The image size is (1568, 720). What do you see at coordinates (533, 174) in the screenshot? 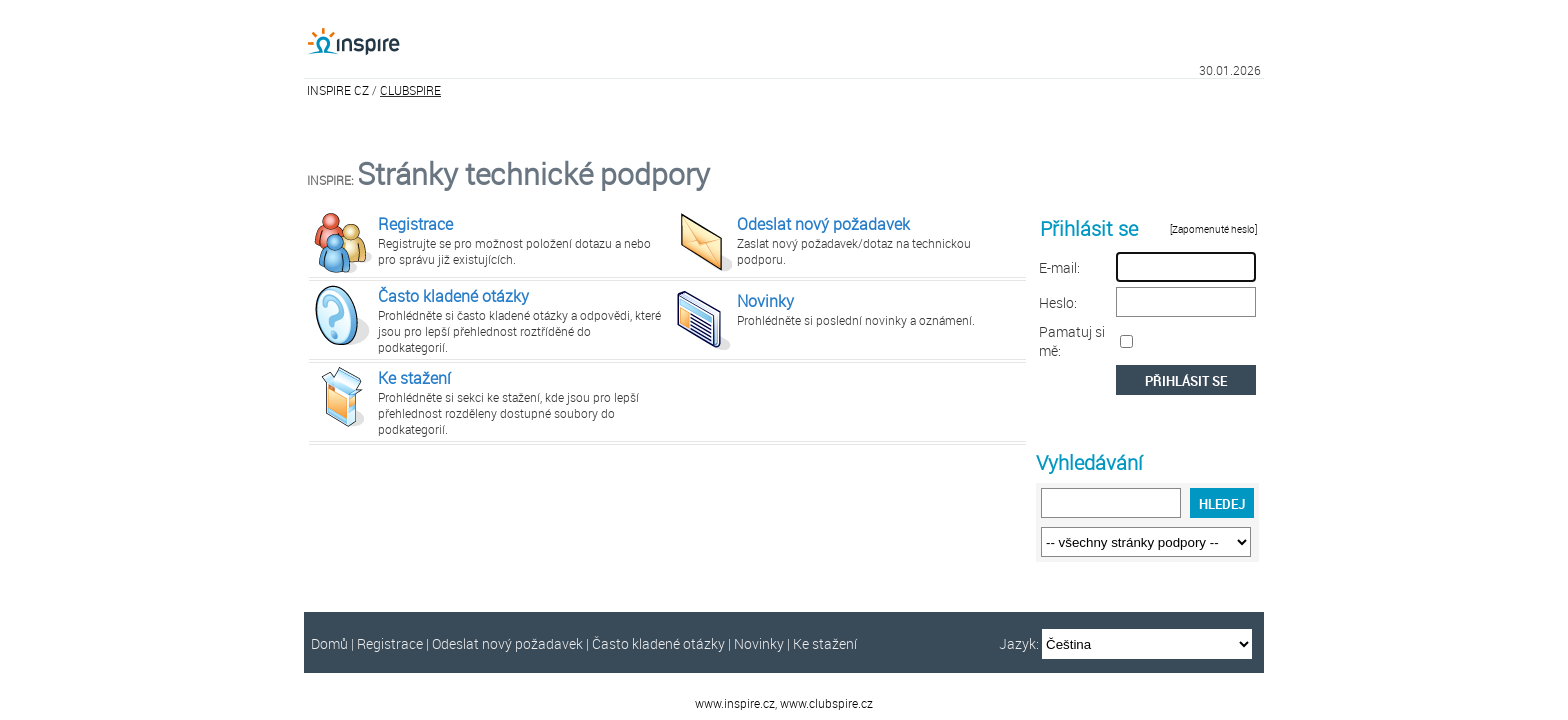
I see `Stránky technické podpory` at bounding box center [533, 174].